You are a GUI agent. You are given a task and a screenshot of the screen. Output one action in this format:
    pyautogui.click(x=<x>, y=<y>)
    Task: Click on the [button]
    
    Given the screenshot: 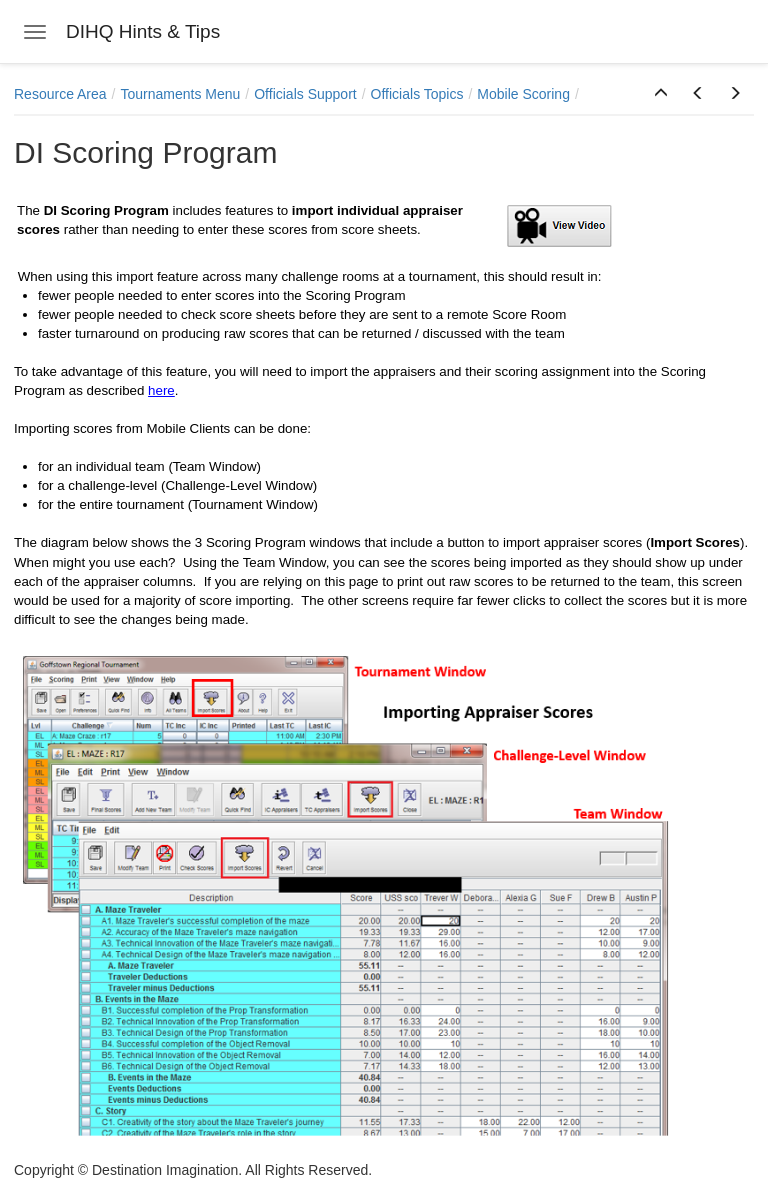 What is the action you would take?
    pyautogui.click(x=661, y=94)
    